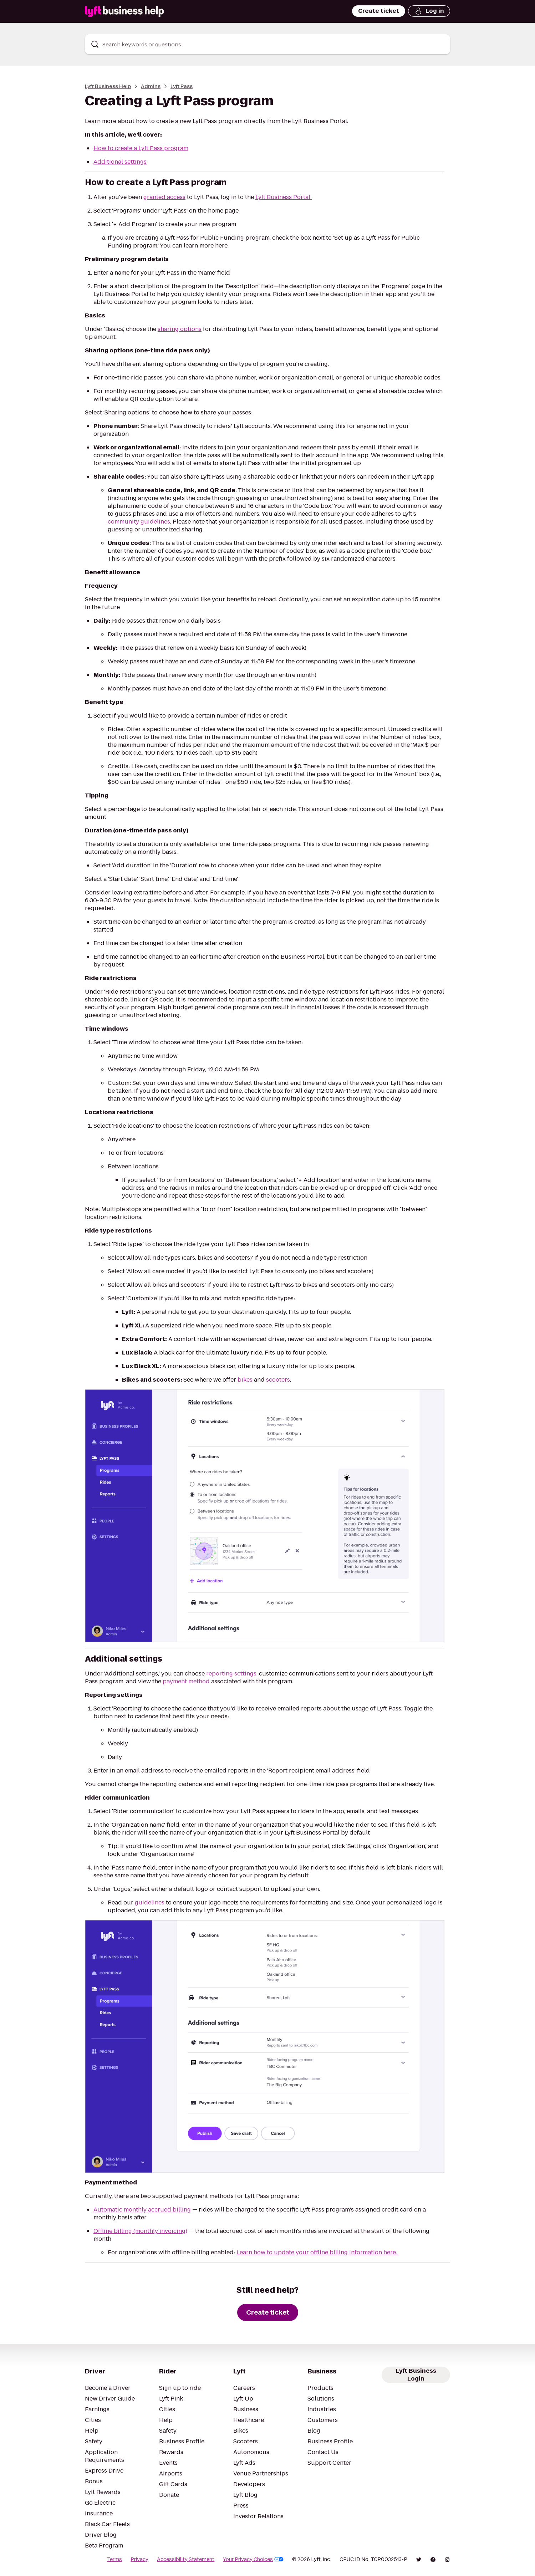 The height and width of the screenshot is (2576, 535). What do you see at coordinates (185, 1681) in the screenshot?
I see `payment method` at bounding box center [185, 1681].